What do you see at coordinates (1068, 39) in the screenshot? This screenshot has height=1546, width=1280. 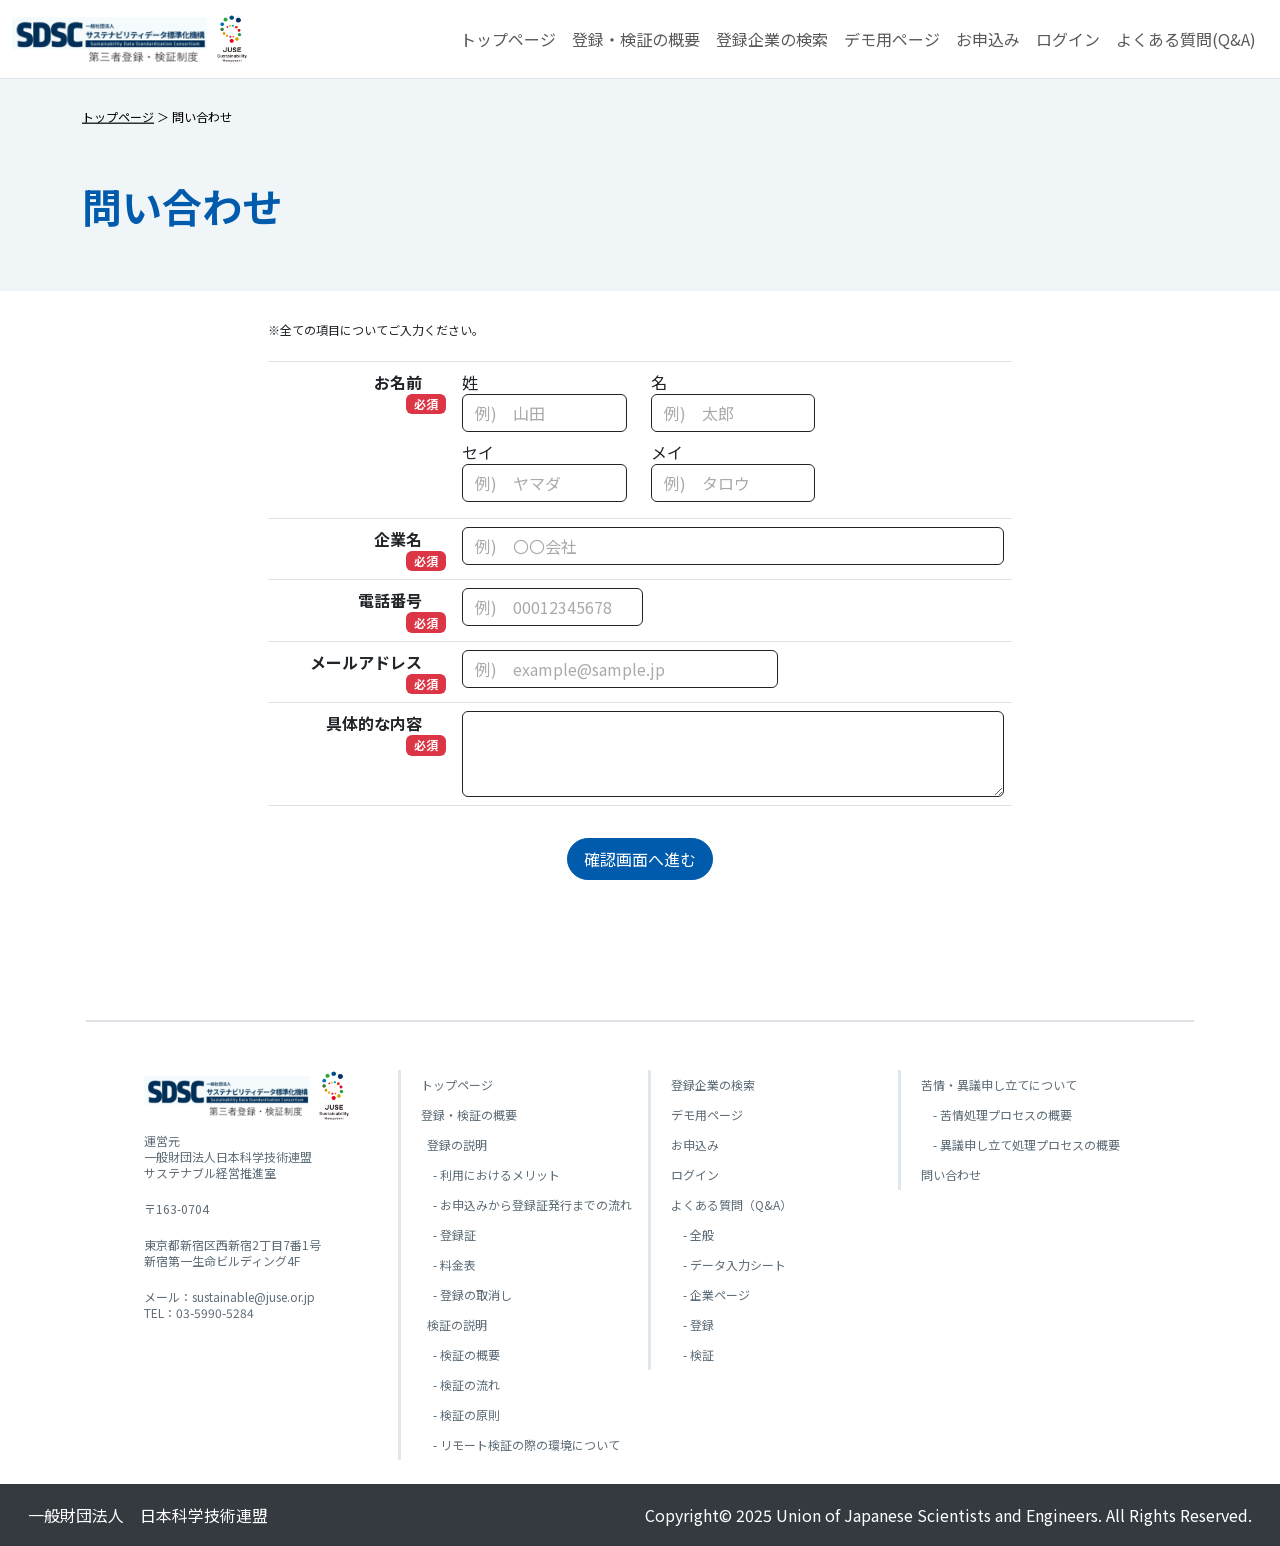 I see `ログイン` at bounding box center [1068, 39].